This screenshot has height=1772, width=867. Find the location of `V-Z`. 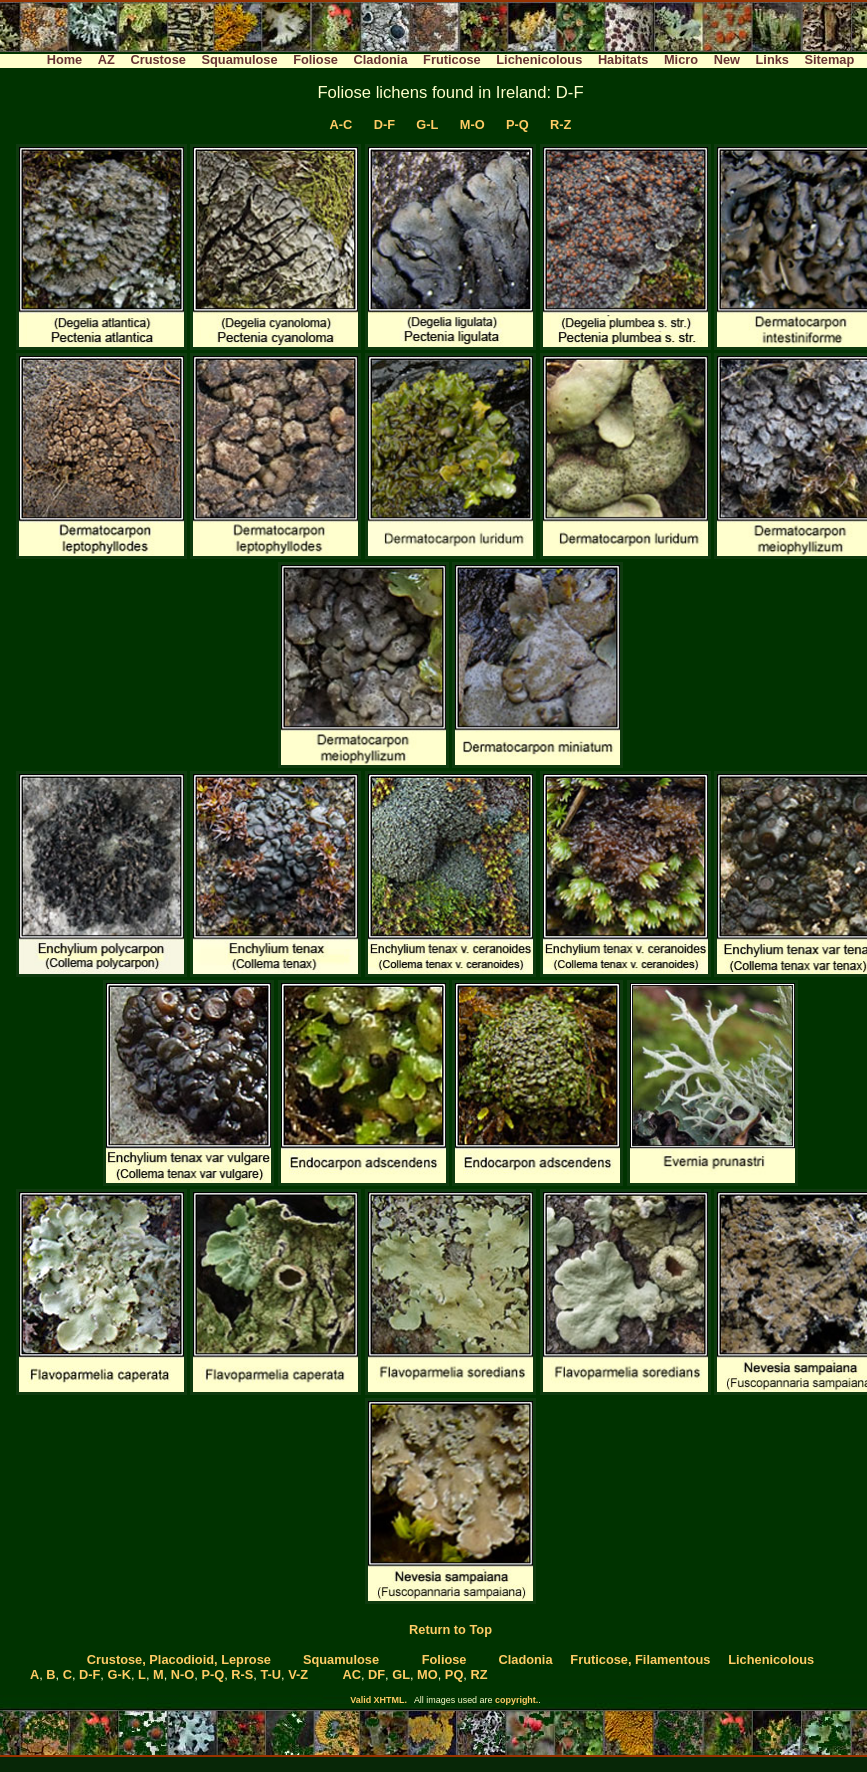

V-Z is located at coordinates (298, 1674).